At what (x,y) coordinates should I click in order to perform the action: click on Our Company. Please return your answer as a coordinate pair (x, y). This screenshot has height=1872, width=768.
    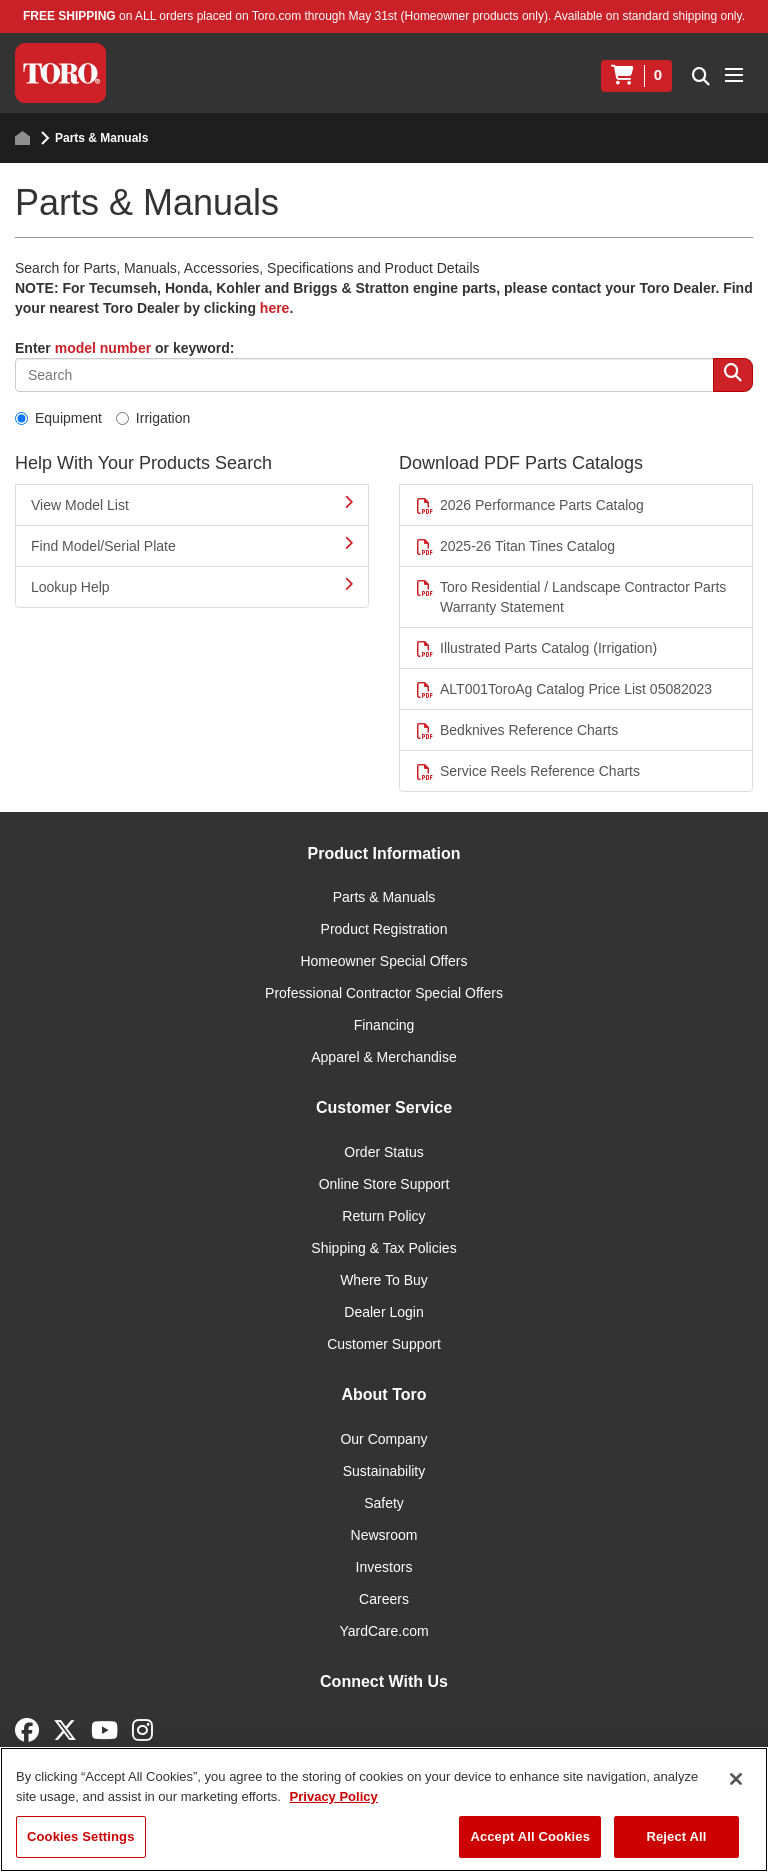
    Looking at the image, I should click on (383, 1439).